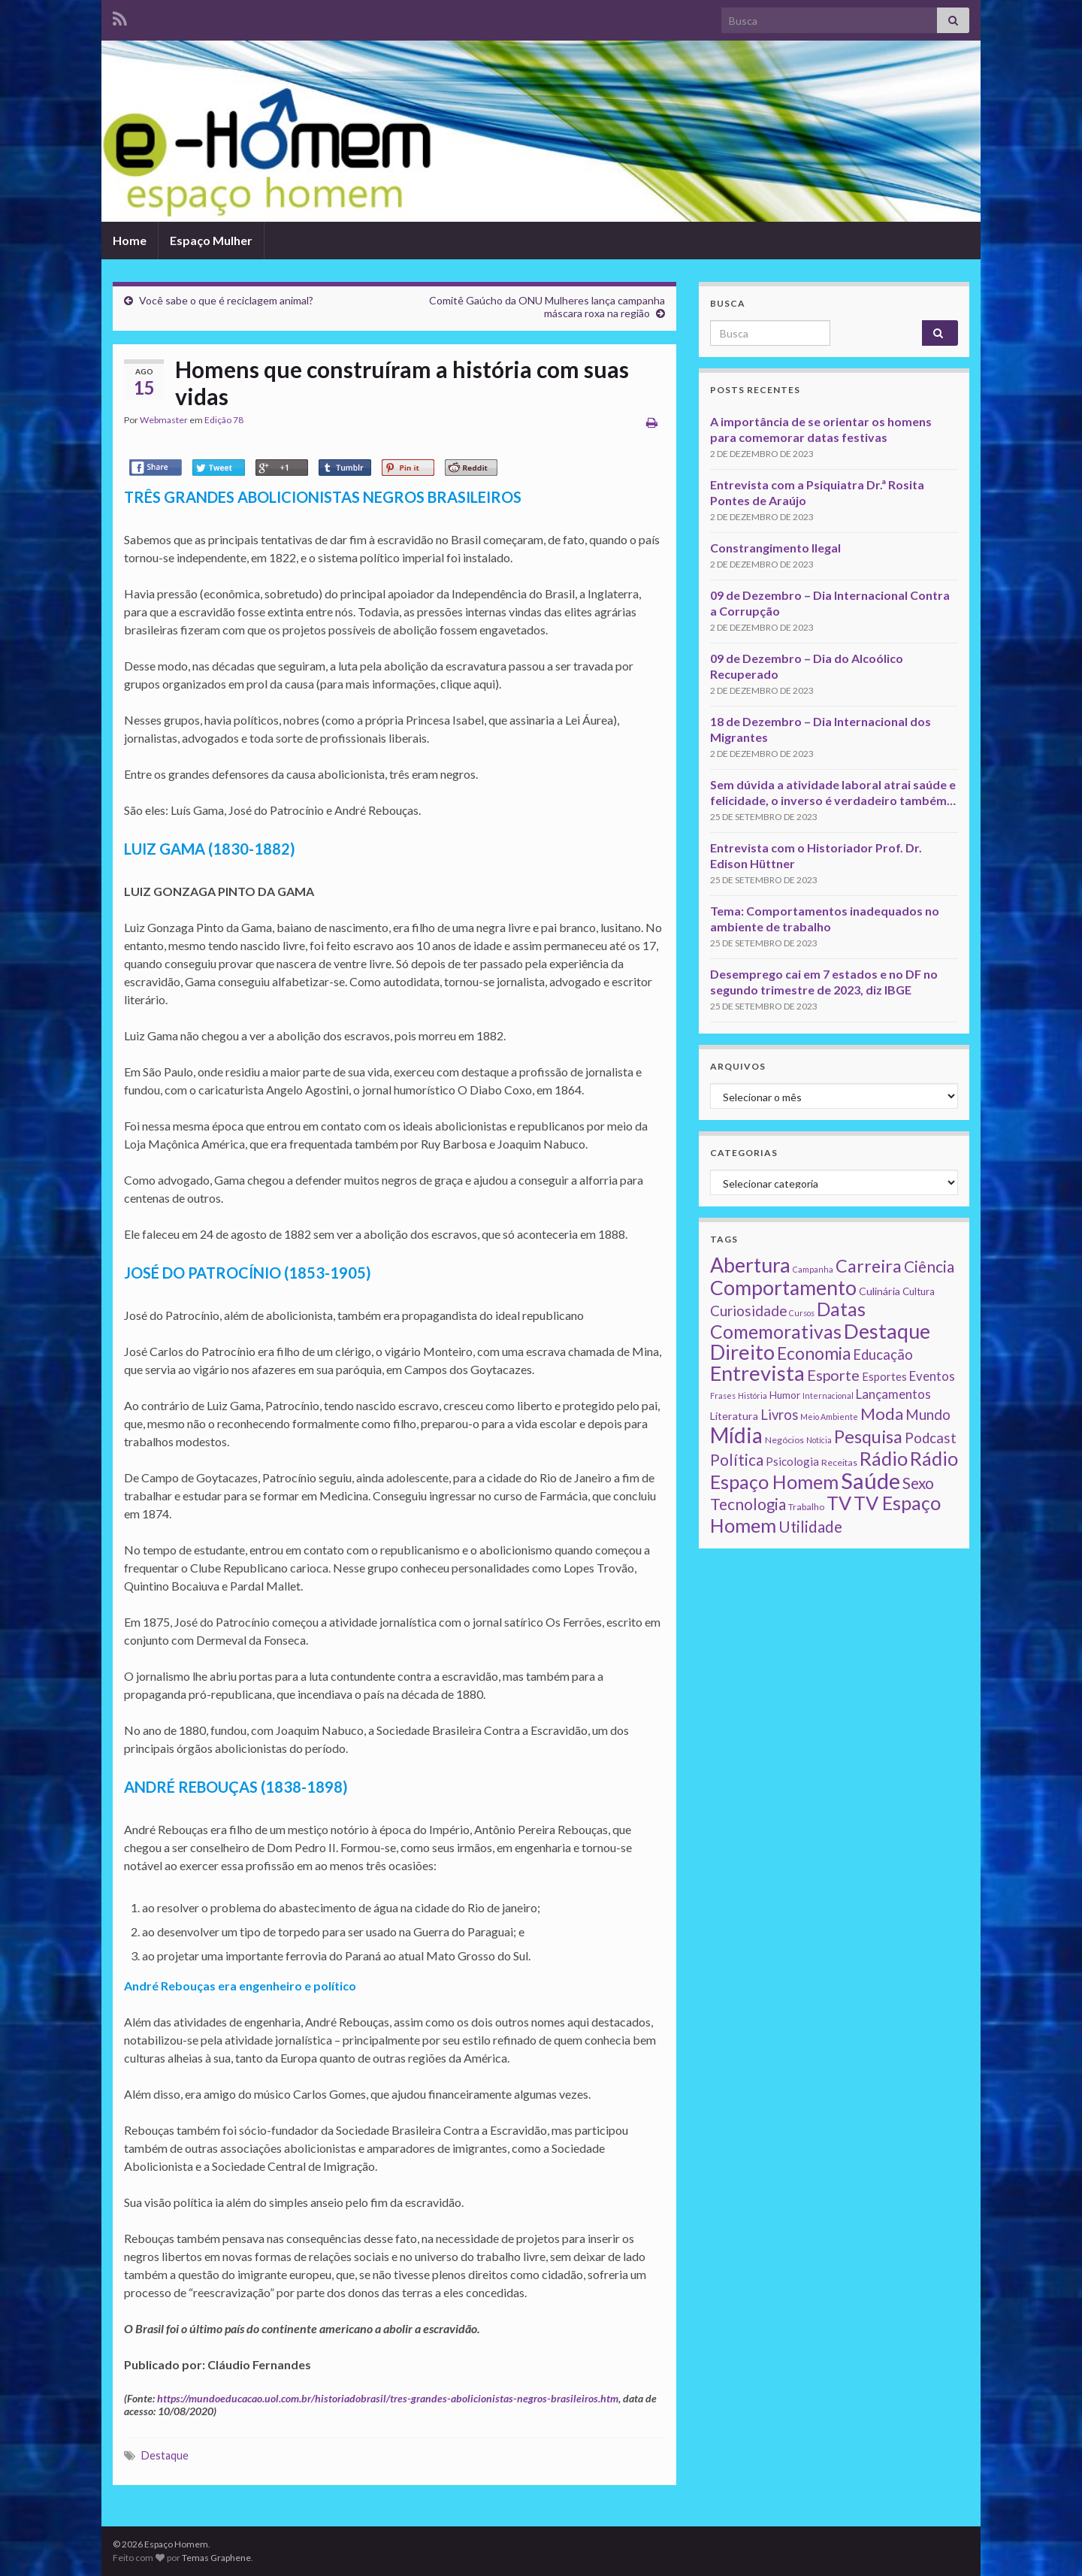 The height and width of the screenshot is (2576, 1082). Describe the element at coordinates (742, 1351) in the screenshot. I see `Direito [Direito (130 itens)]` at that location.